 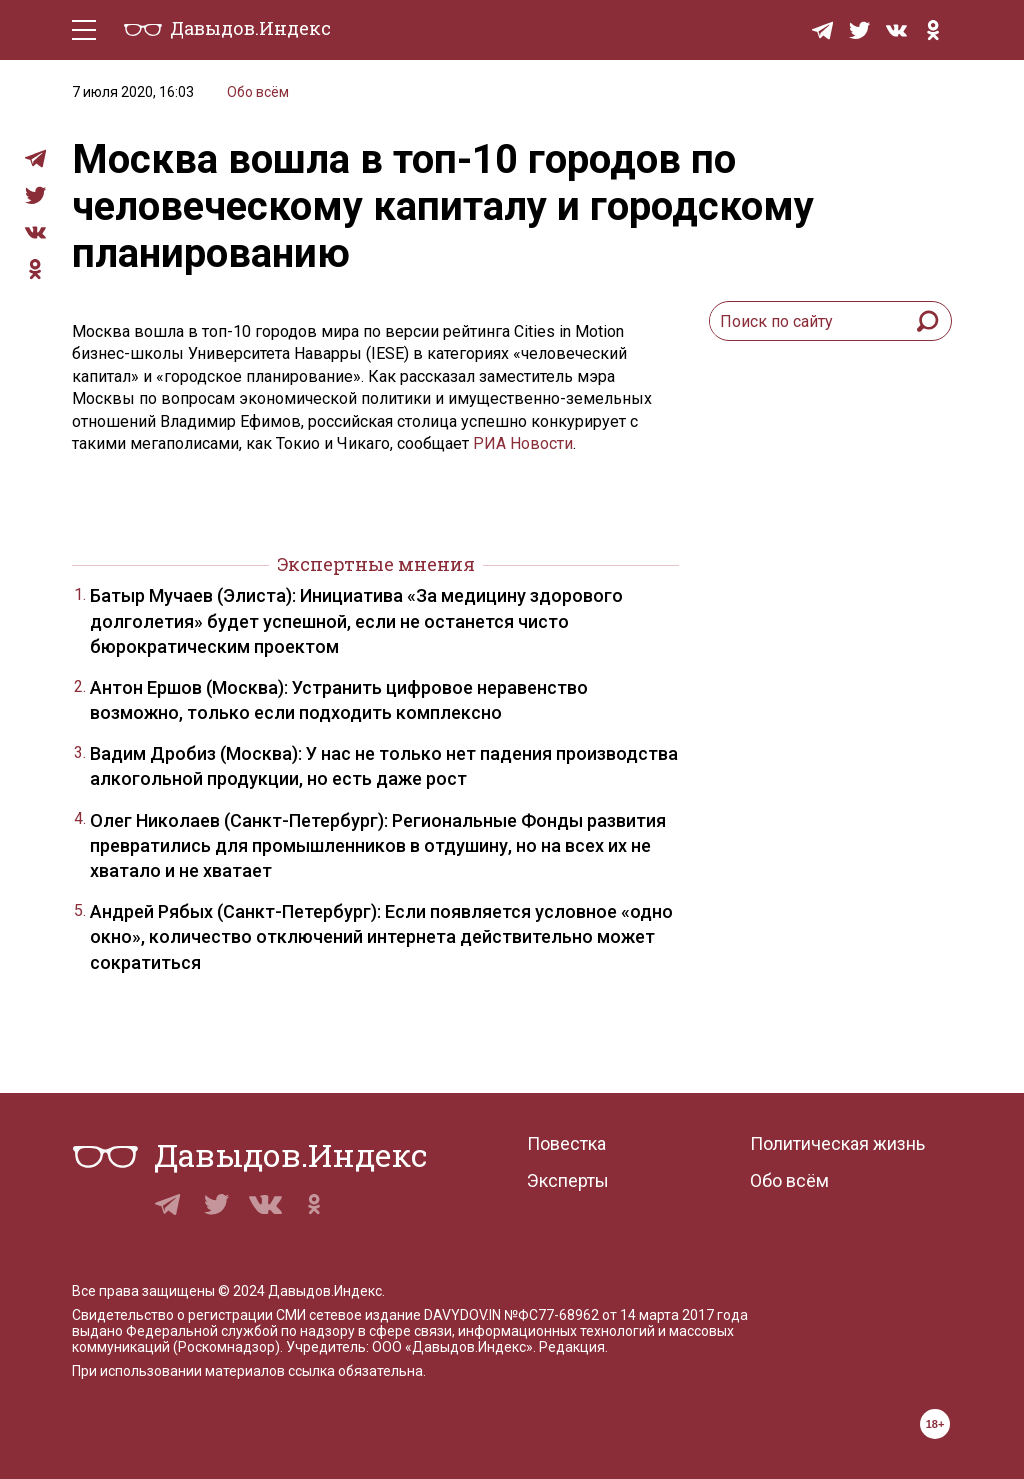 I want to click on Редакция, so click(x=572, y=1347).